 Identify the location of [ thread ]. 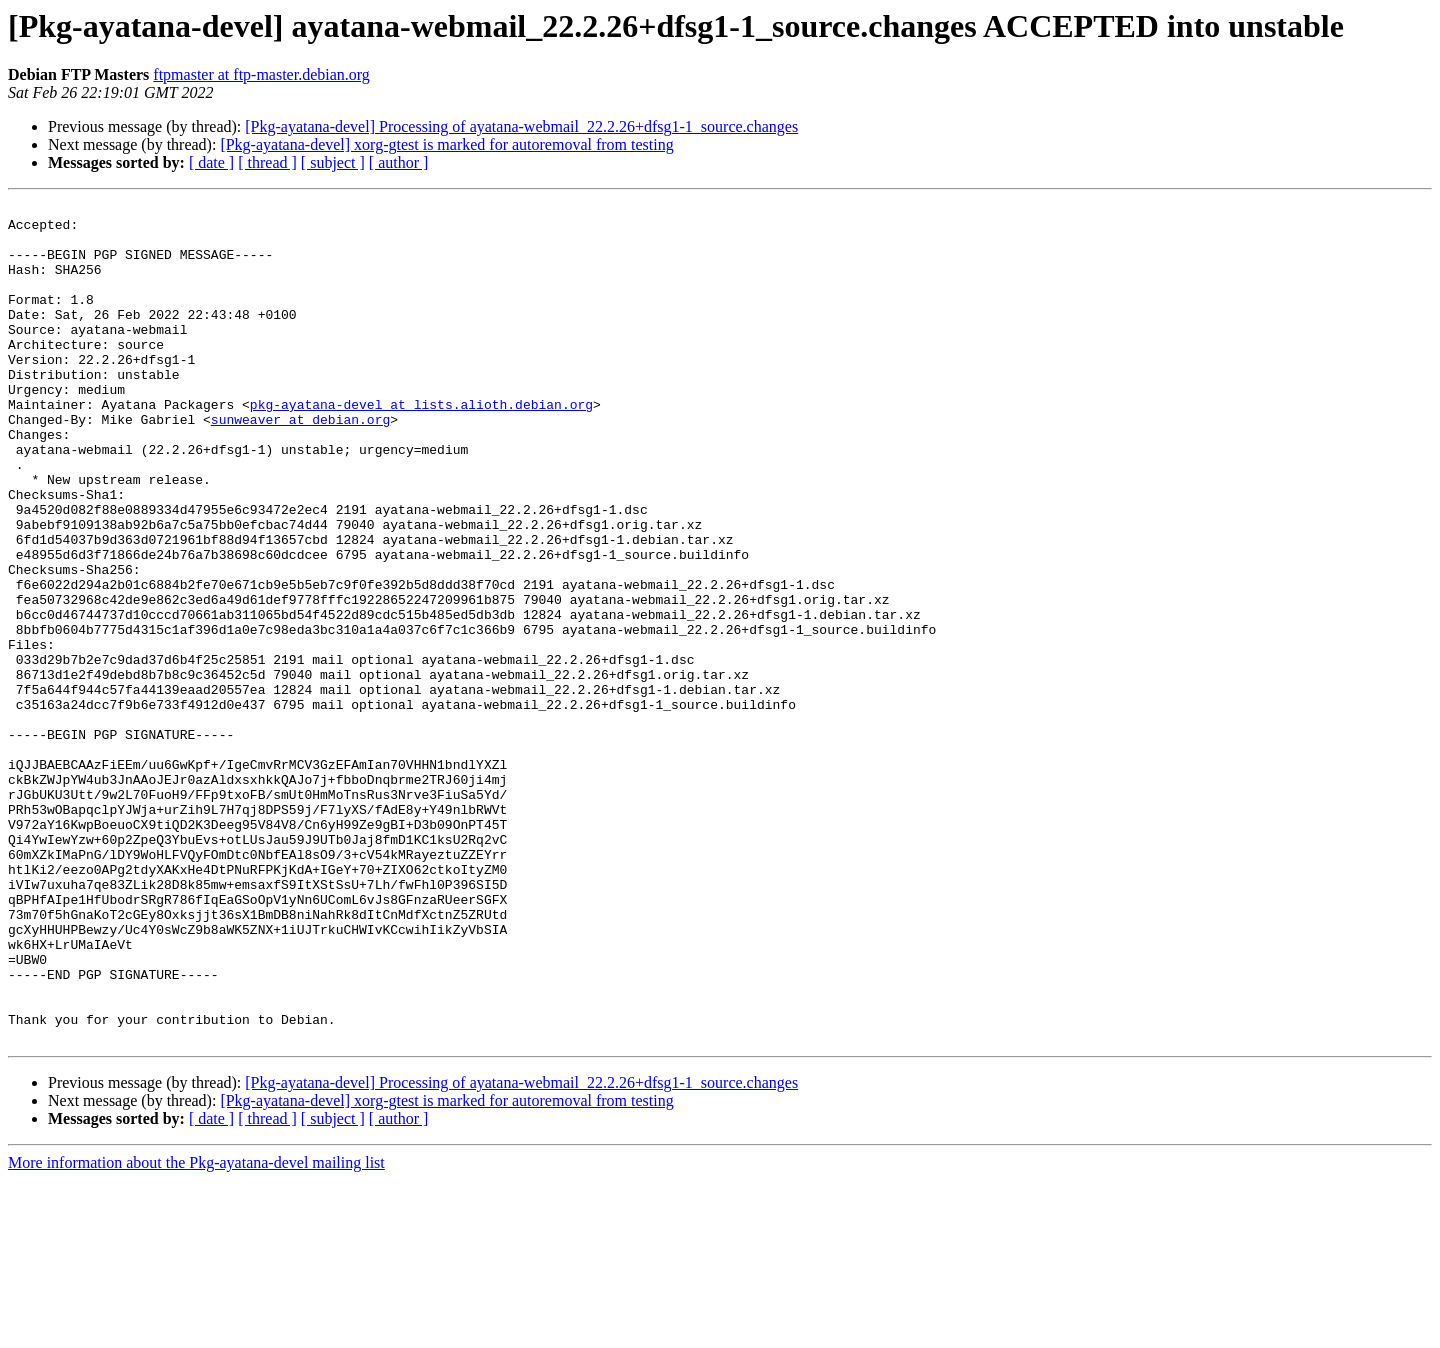
(267, 162).